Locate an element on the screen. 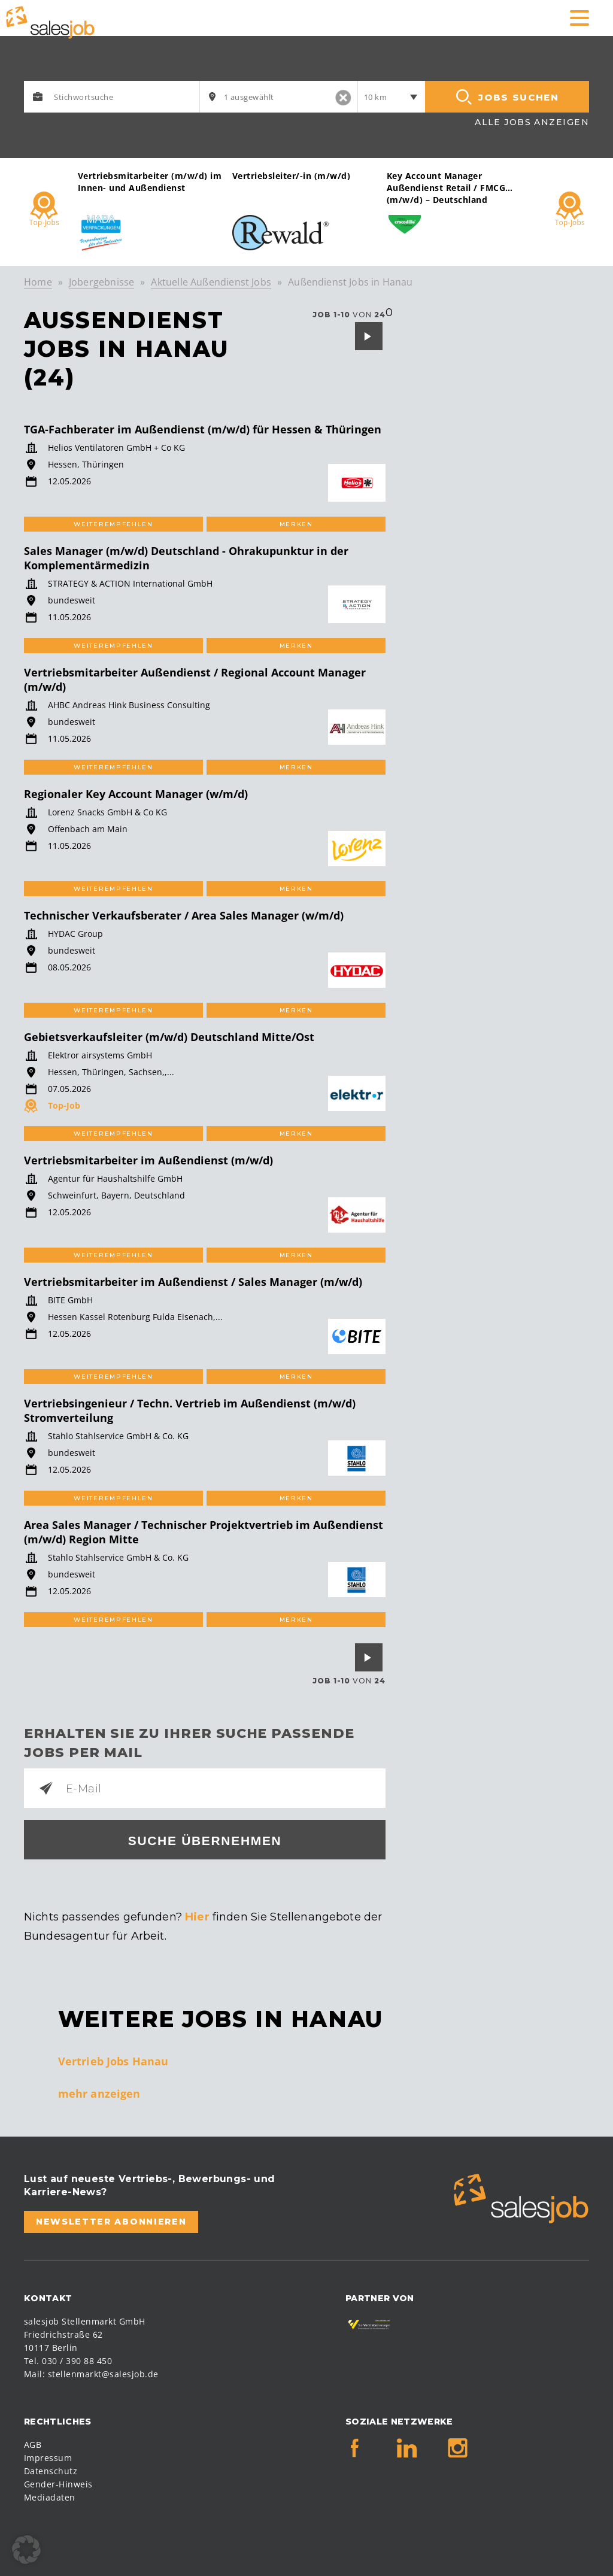  Datenschutz is located at coordinates (50, 2471).